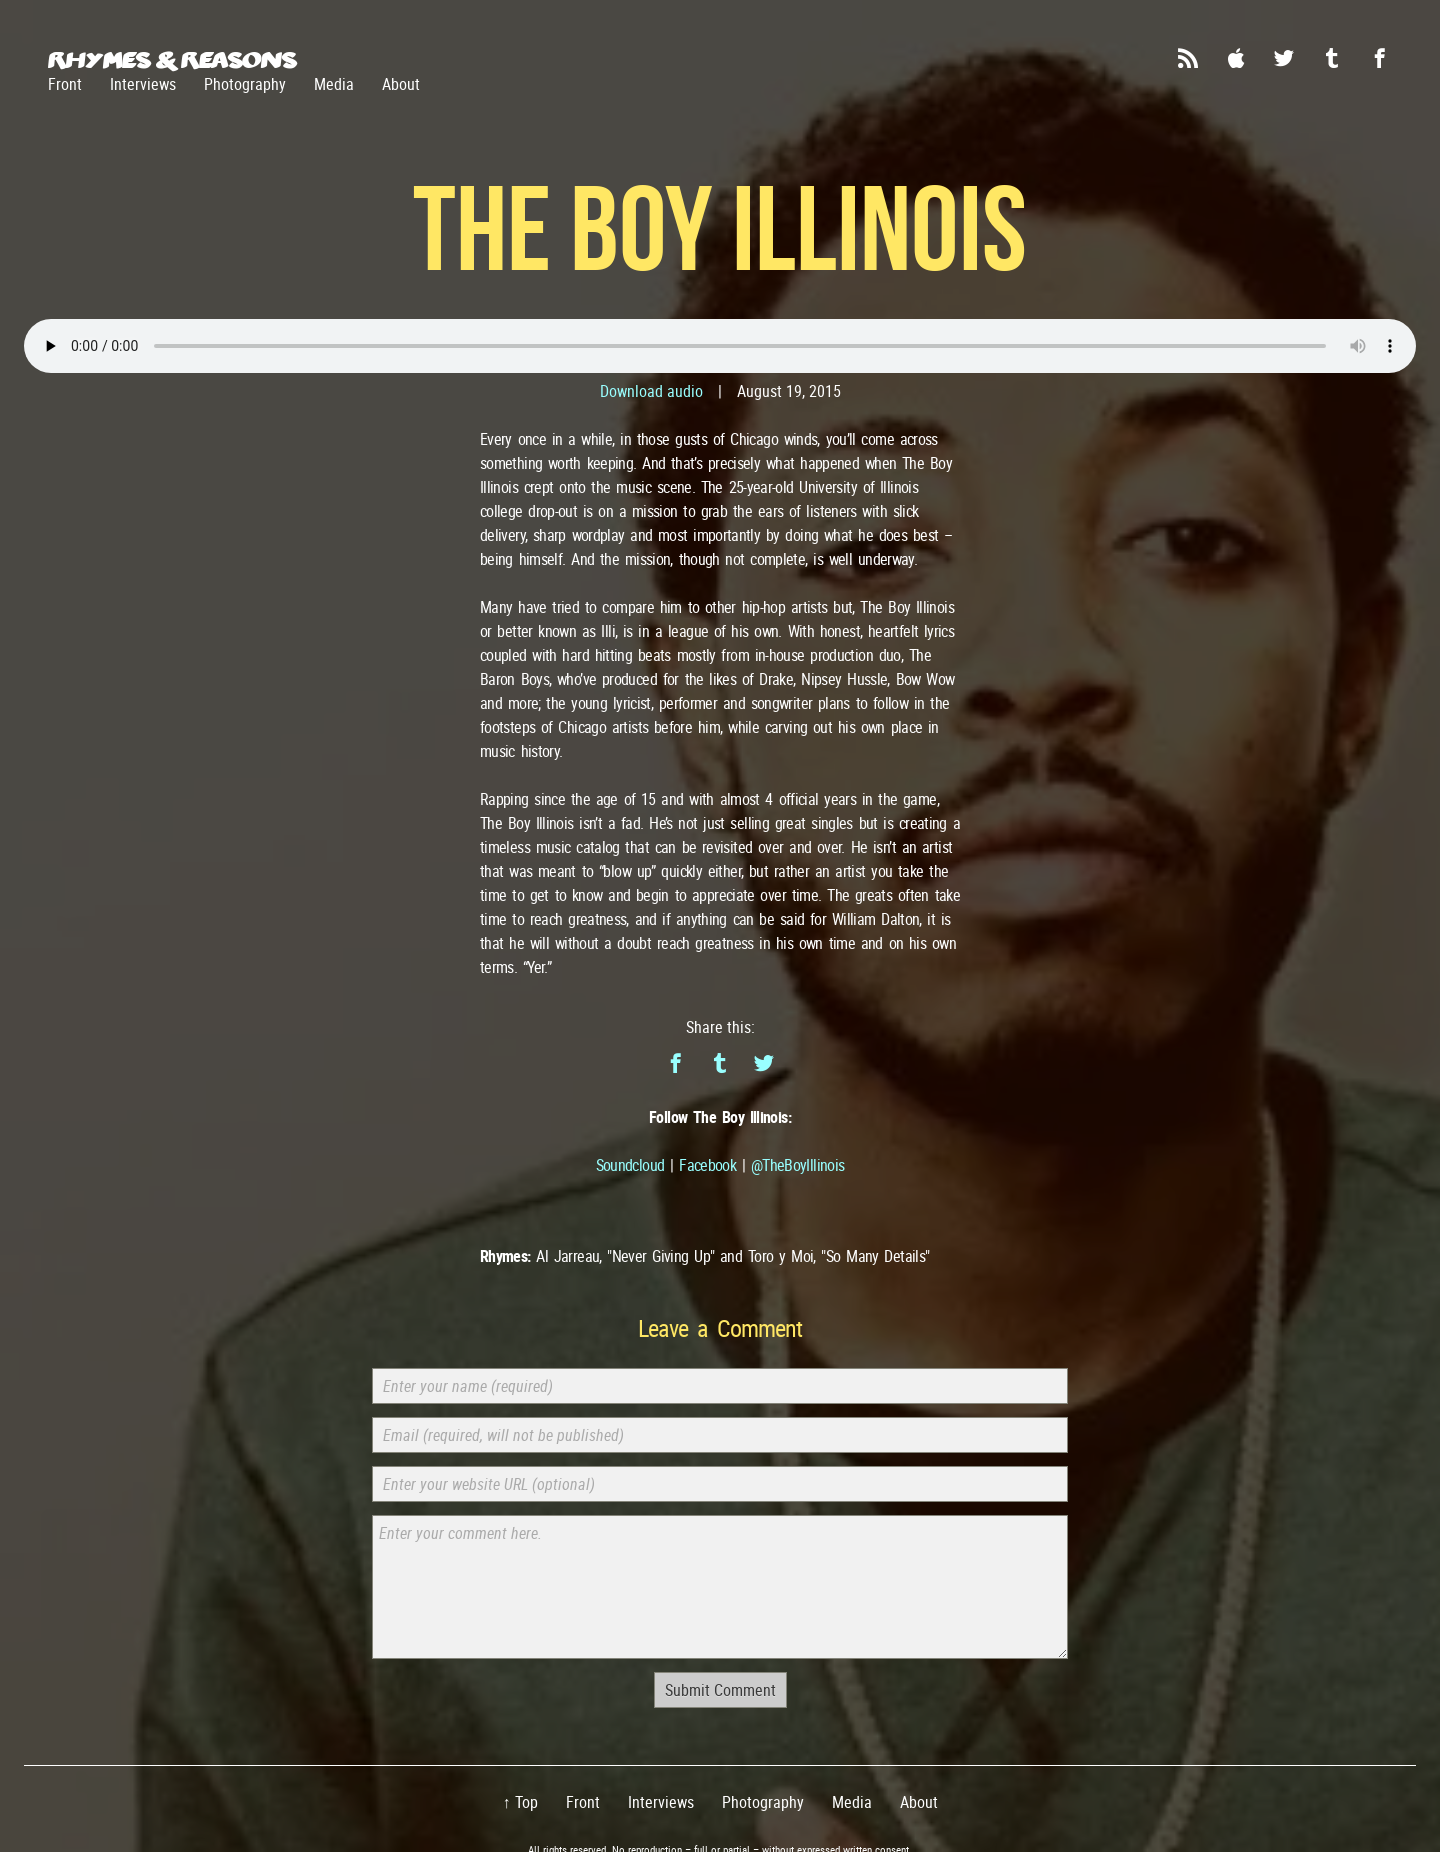 The height and width of the screenshot is (1852, 1440). What do you see at coordinates (1332, 58) in the screenshot?
I see `Tumblr` at bounding box center [1332, 58].